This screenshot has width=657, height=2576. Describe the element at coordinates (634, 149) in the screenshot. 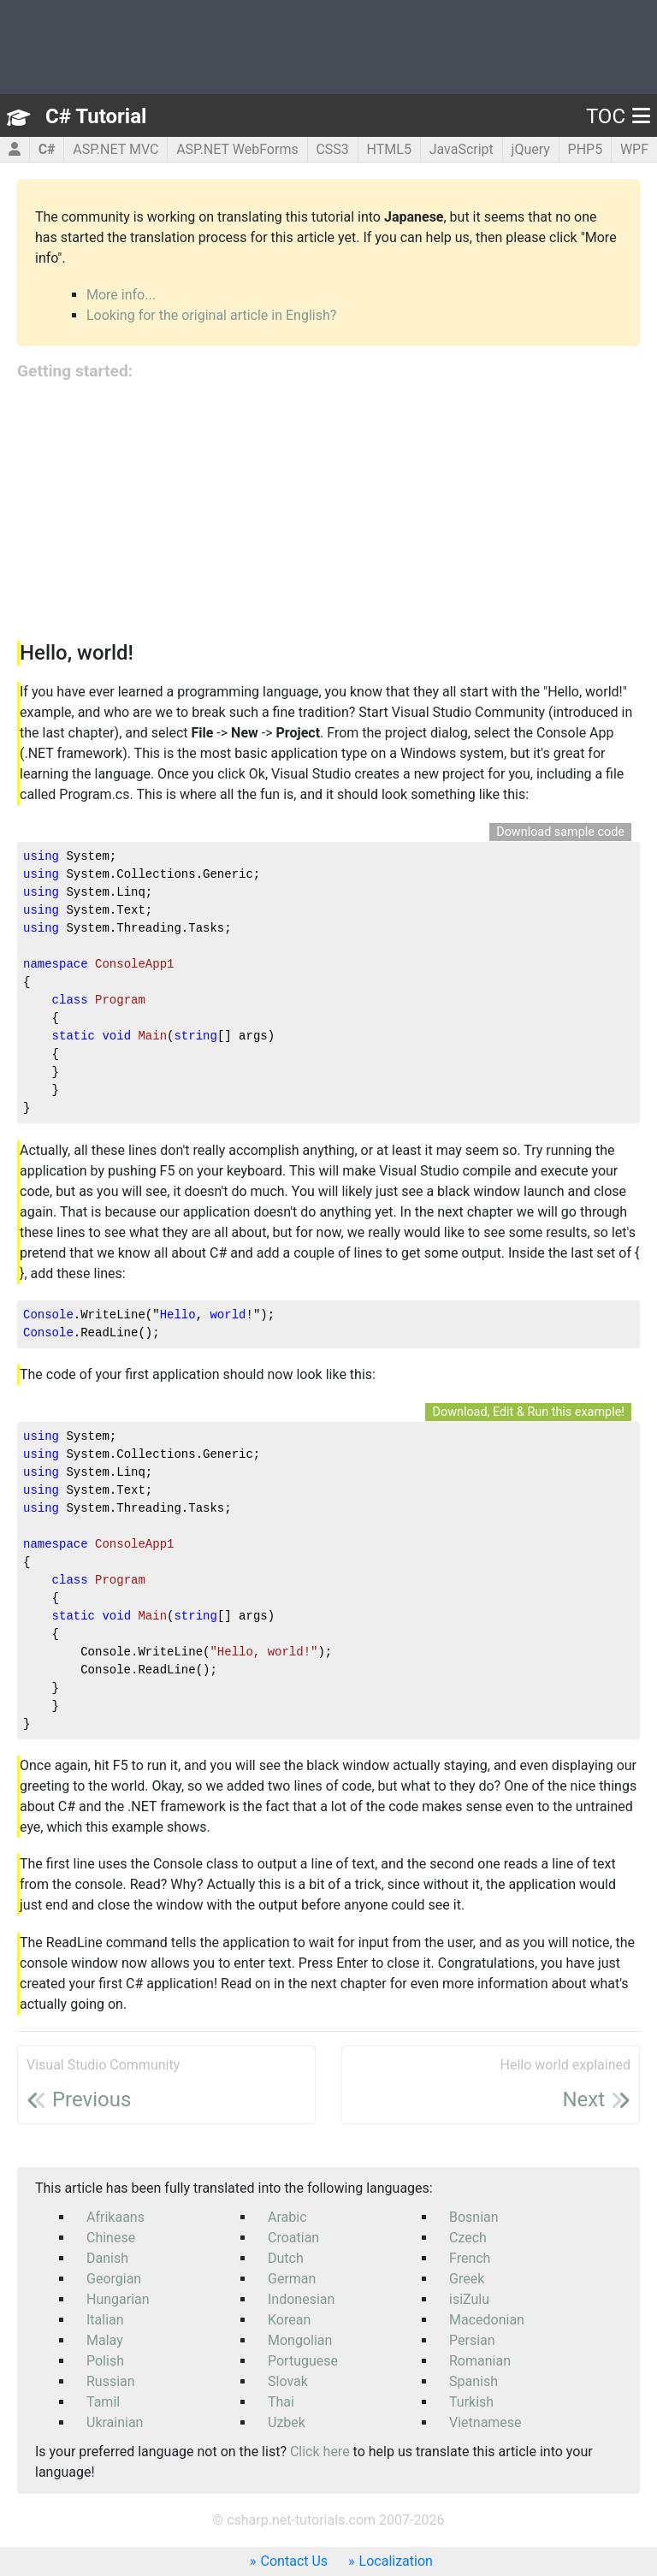

I see `WPF` at that location.